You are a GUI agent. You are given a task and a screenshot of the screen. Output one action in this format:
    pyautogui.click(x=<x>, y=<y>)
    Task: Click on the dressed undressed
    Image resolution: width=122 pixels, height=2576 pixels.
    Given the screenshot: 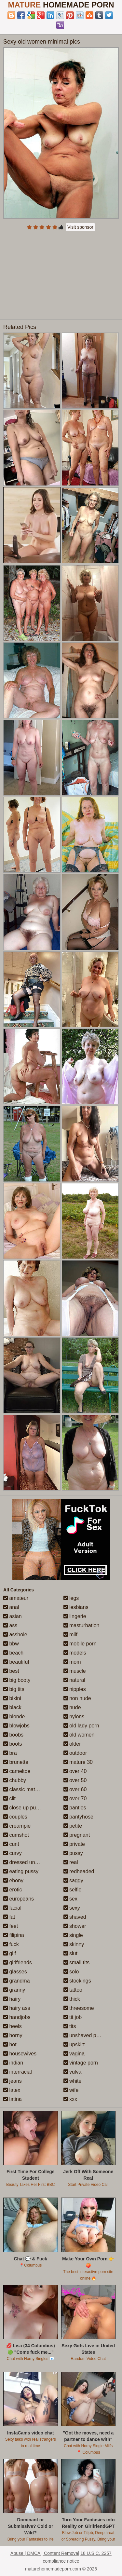 What is the action you would take?
    pyautogui.click(x=28, y=1862)
    